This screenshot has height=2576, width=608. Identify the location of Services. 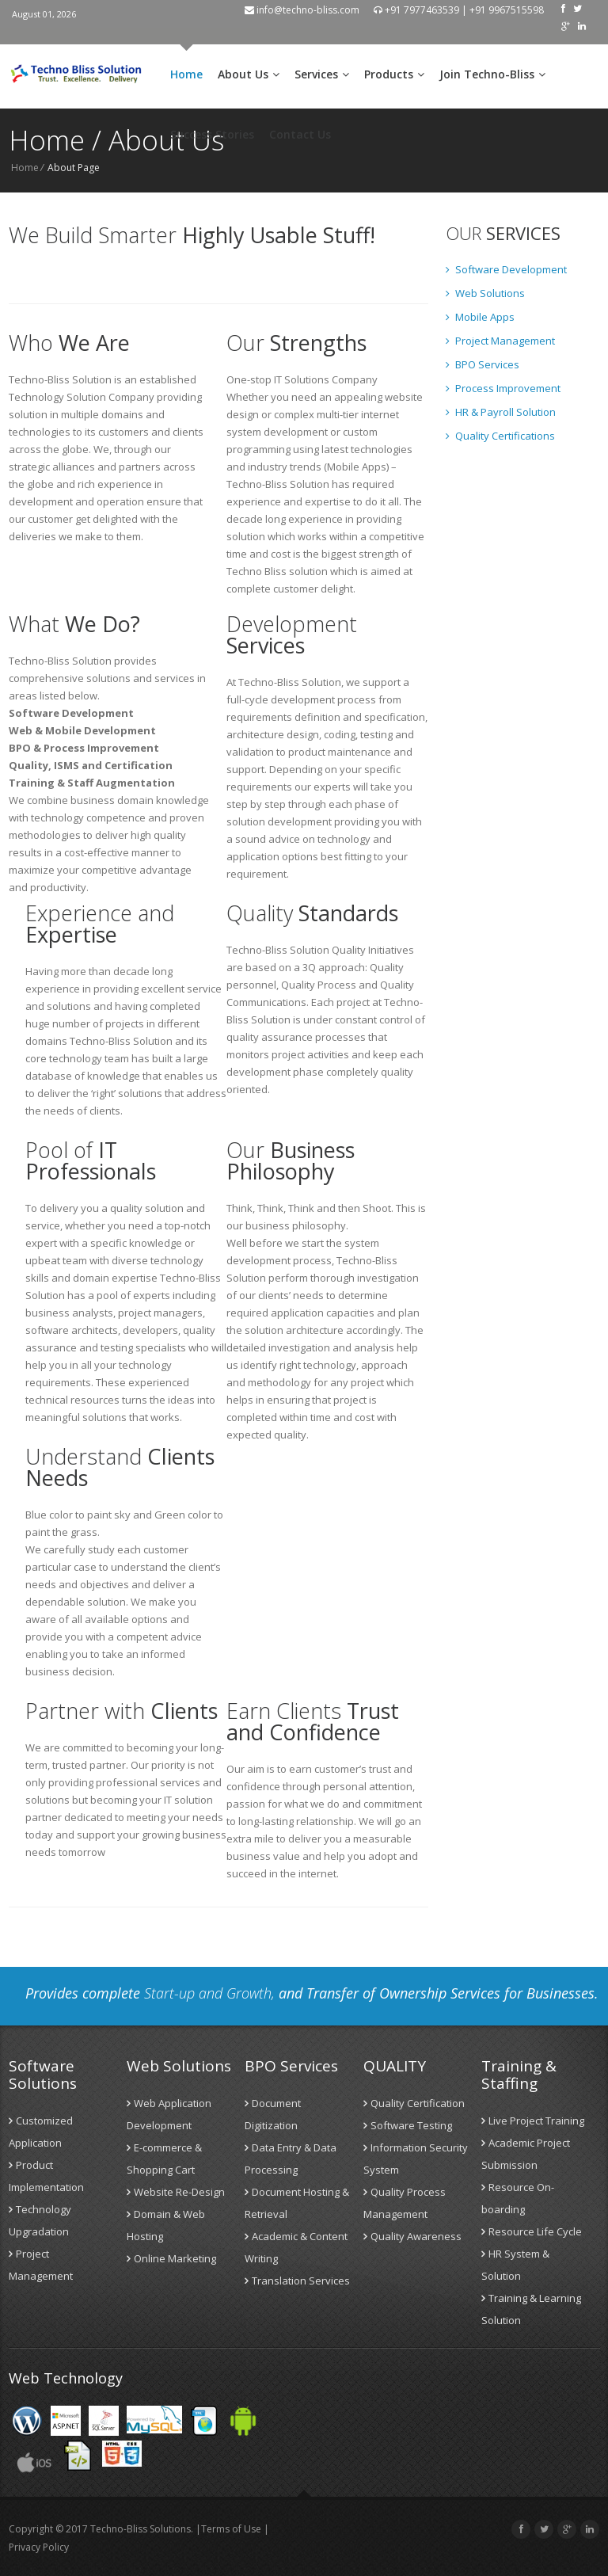
(321, 74).